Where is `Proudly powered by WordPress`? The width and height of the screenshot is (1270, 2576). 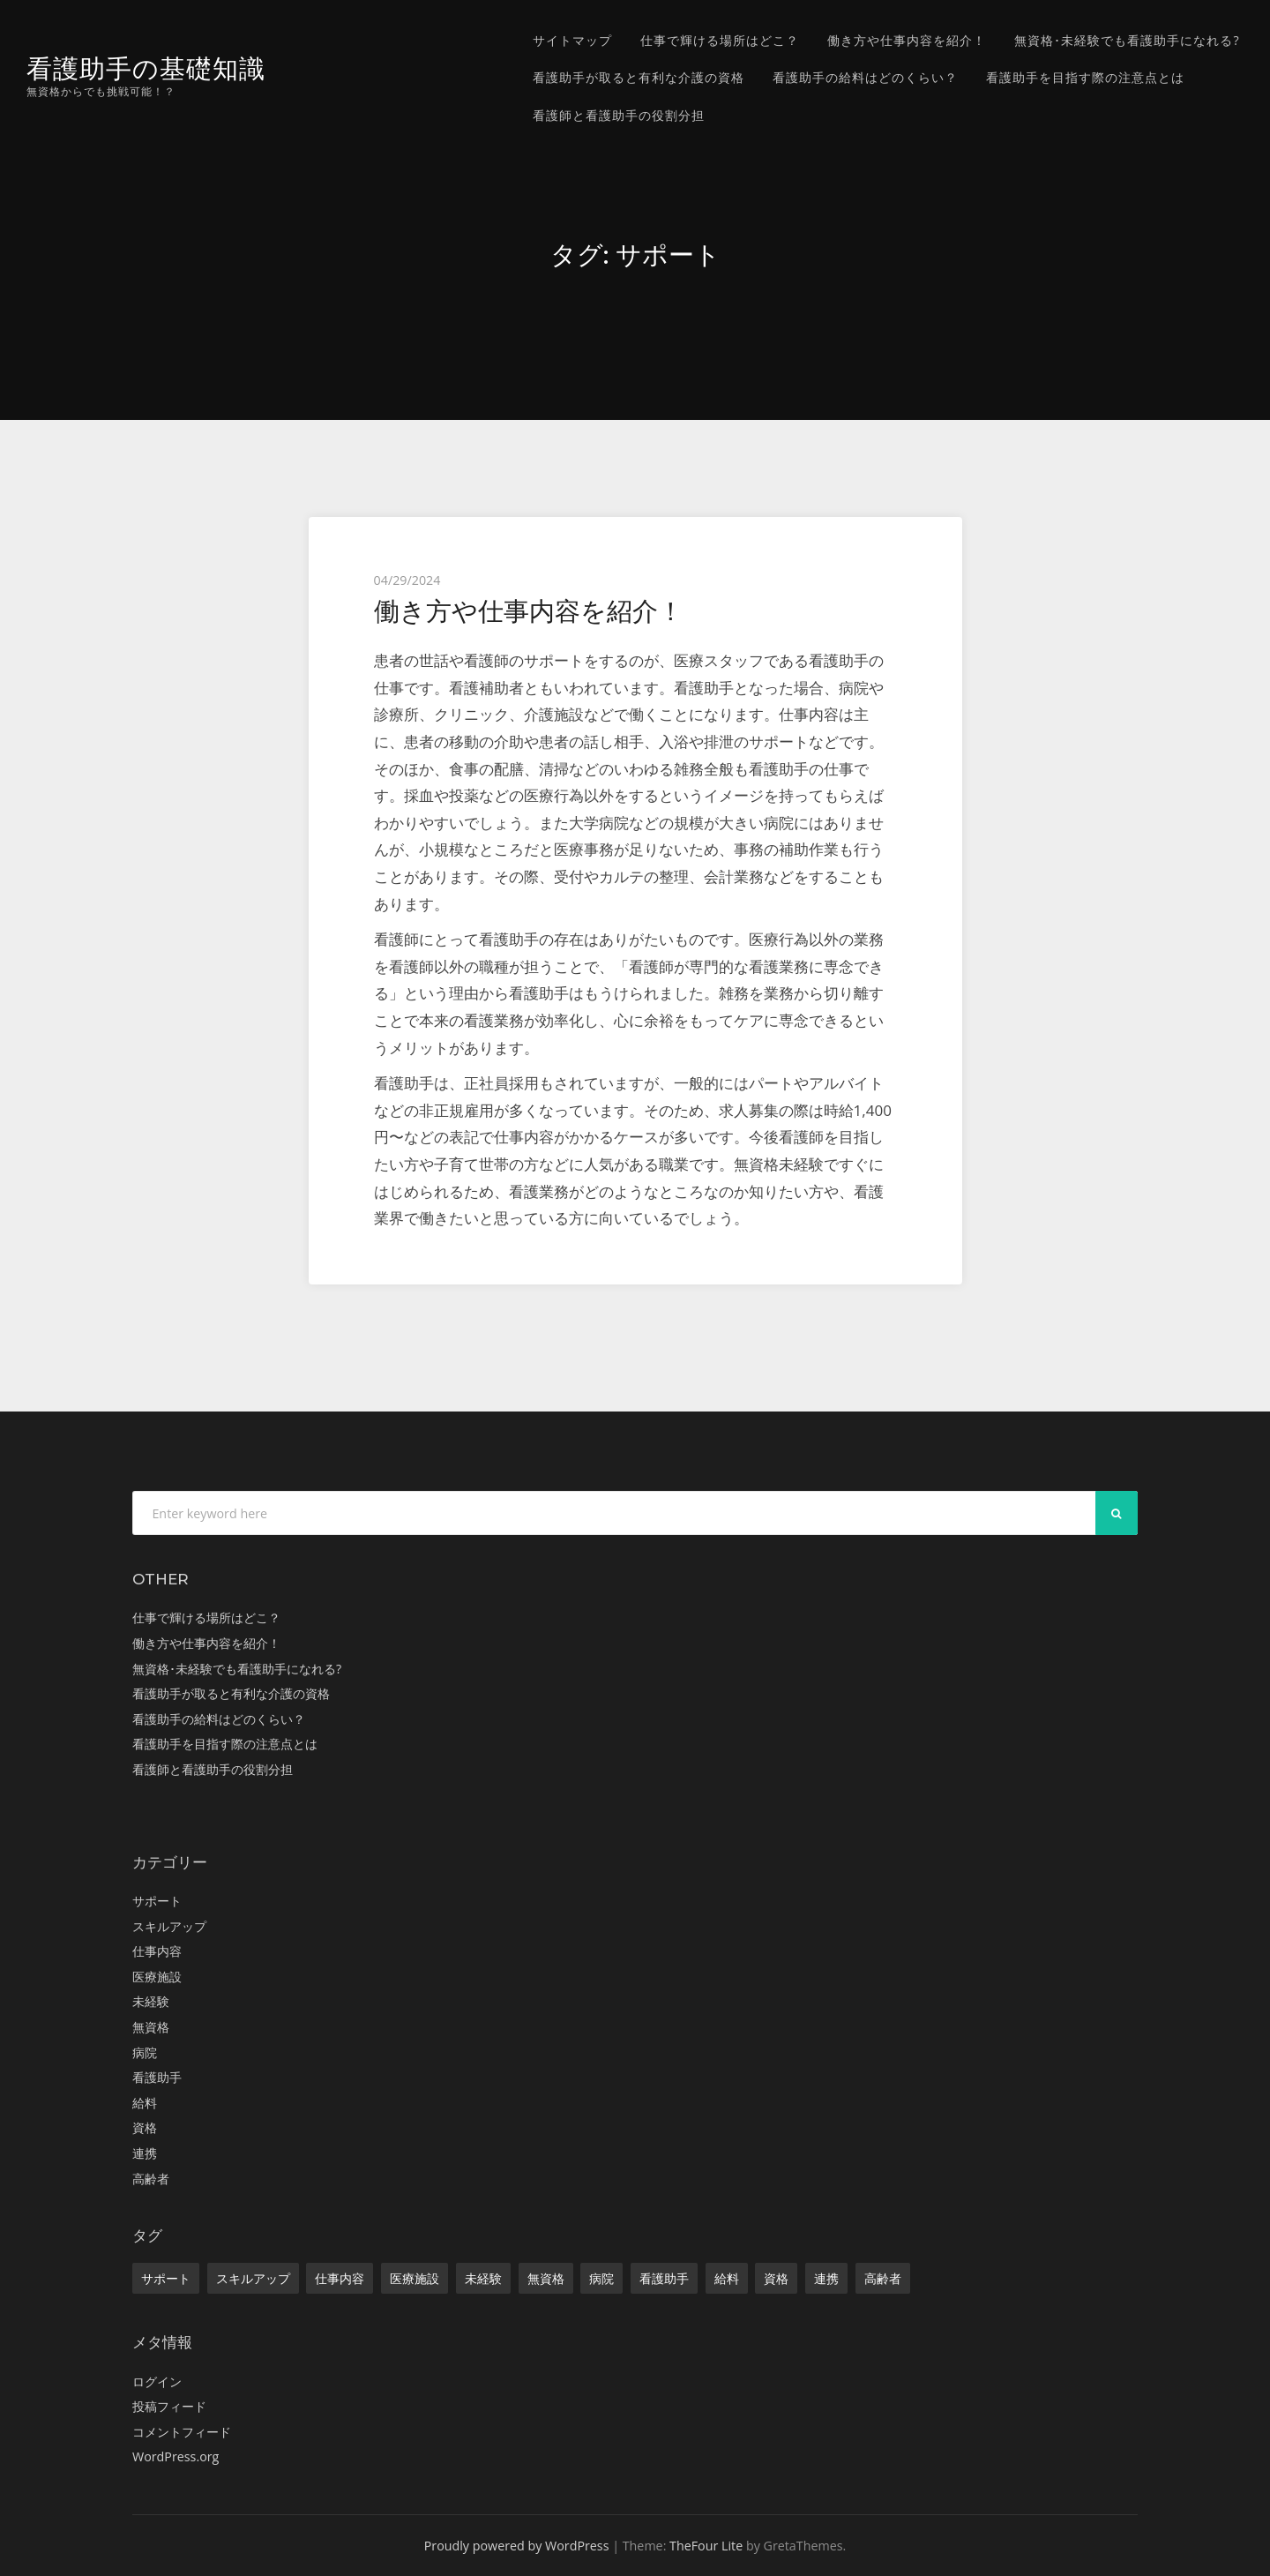
Proudly powered by WordPress is located at coordinates (516, 2545).